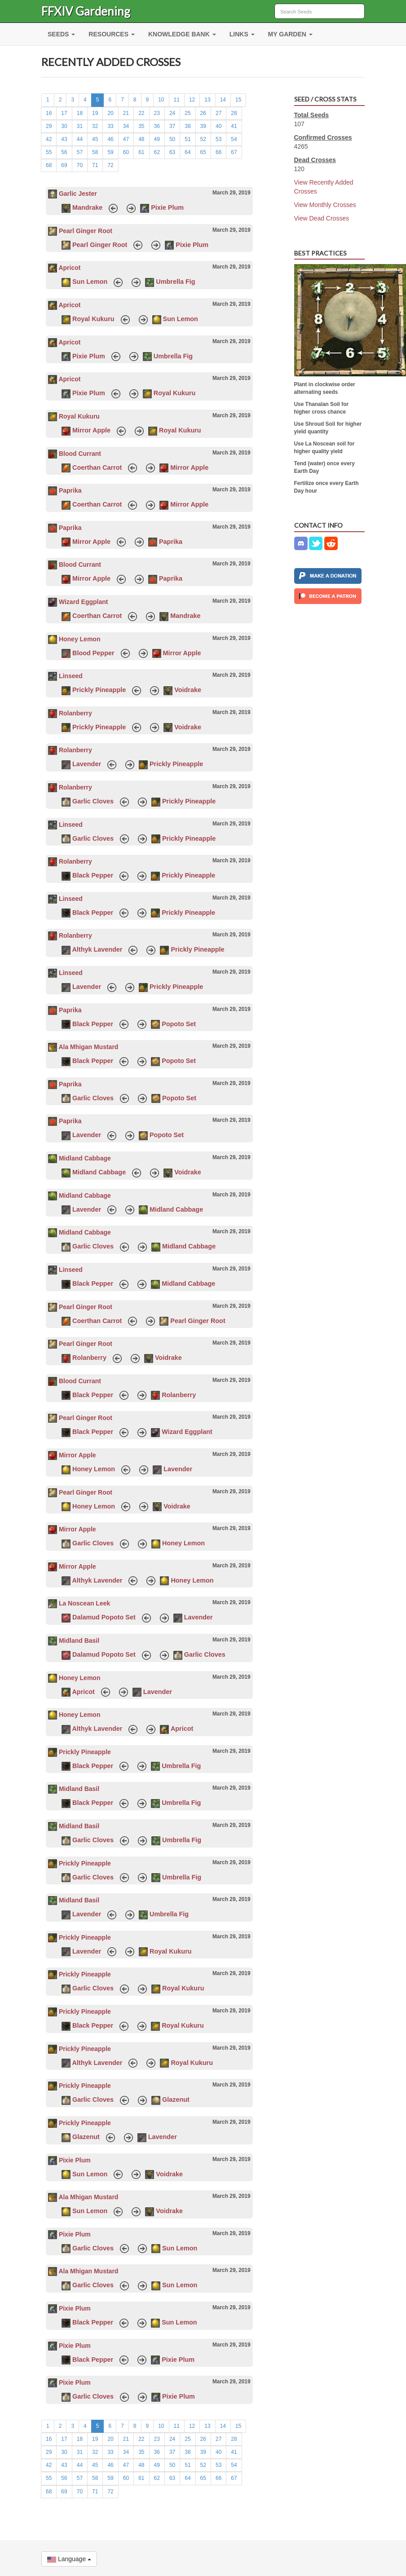 The height and width of the screenshot is (2576, 406). I want to click on Glazenut, so click(176, 2099).